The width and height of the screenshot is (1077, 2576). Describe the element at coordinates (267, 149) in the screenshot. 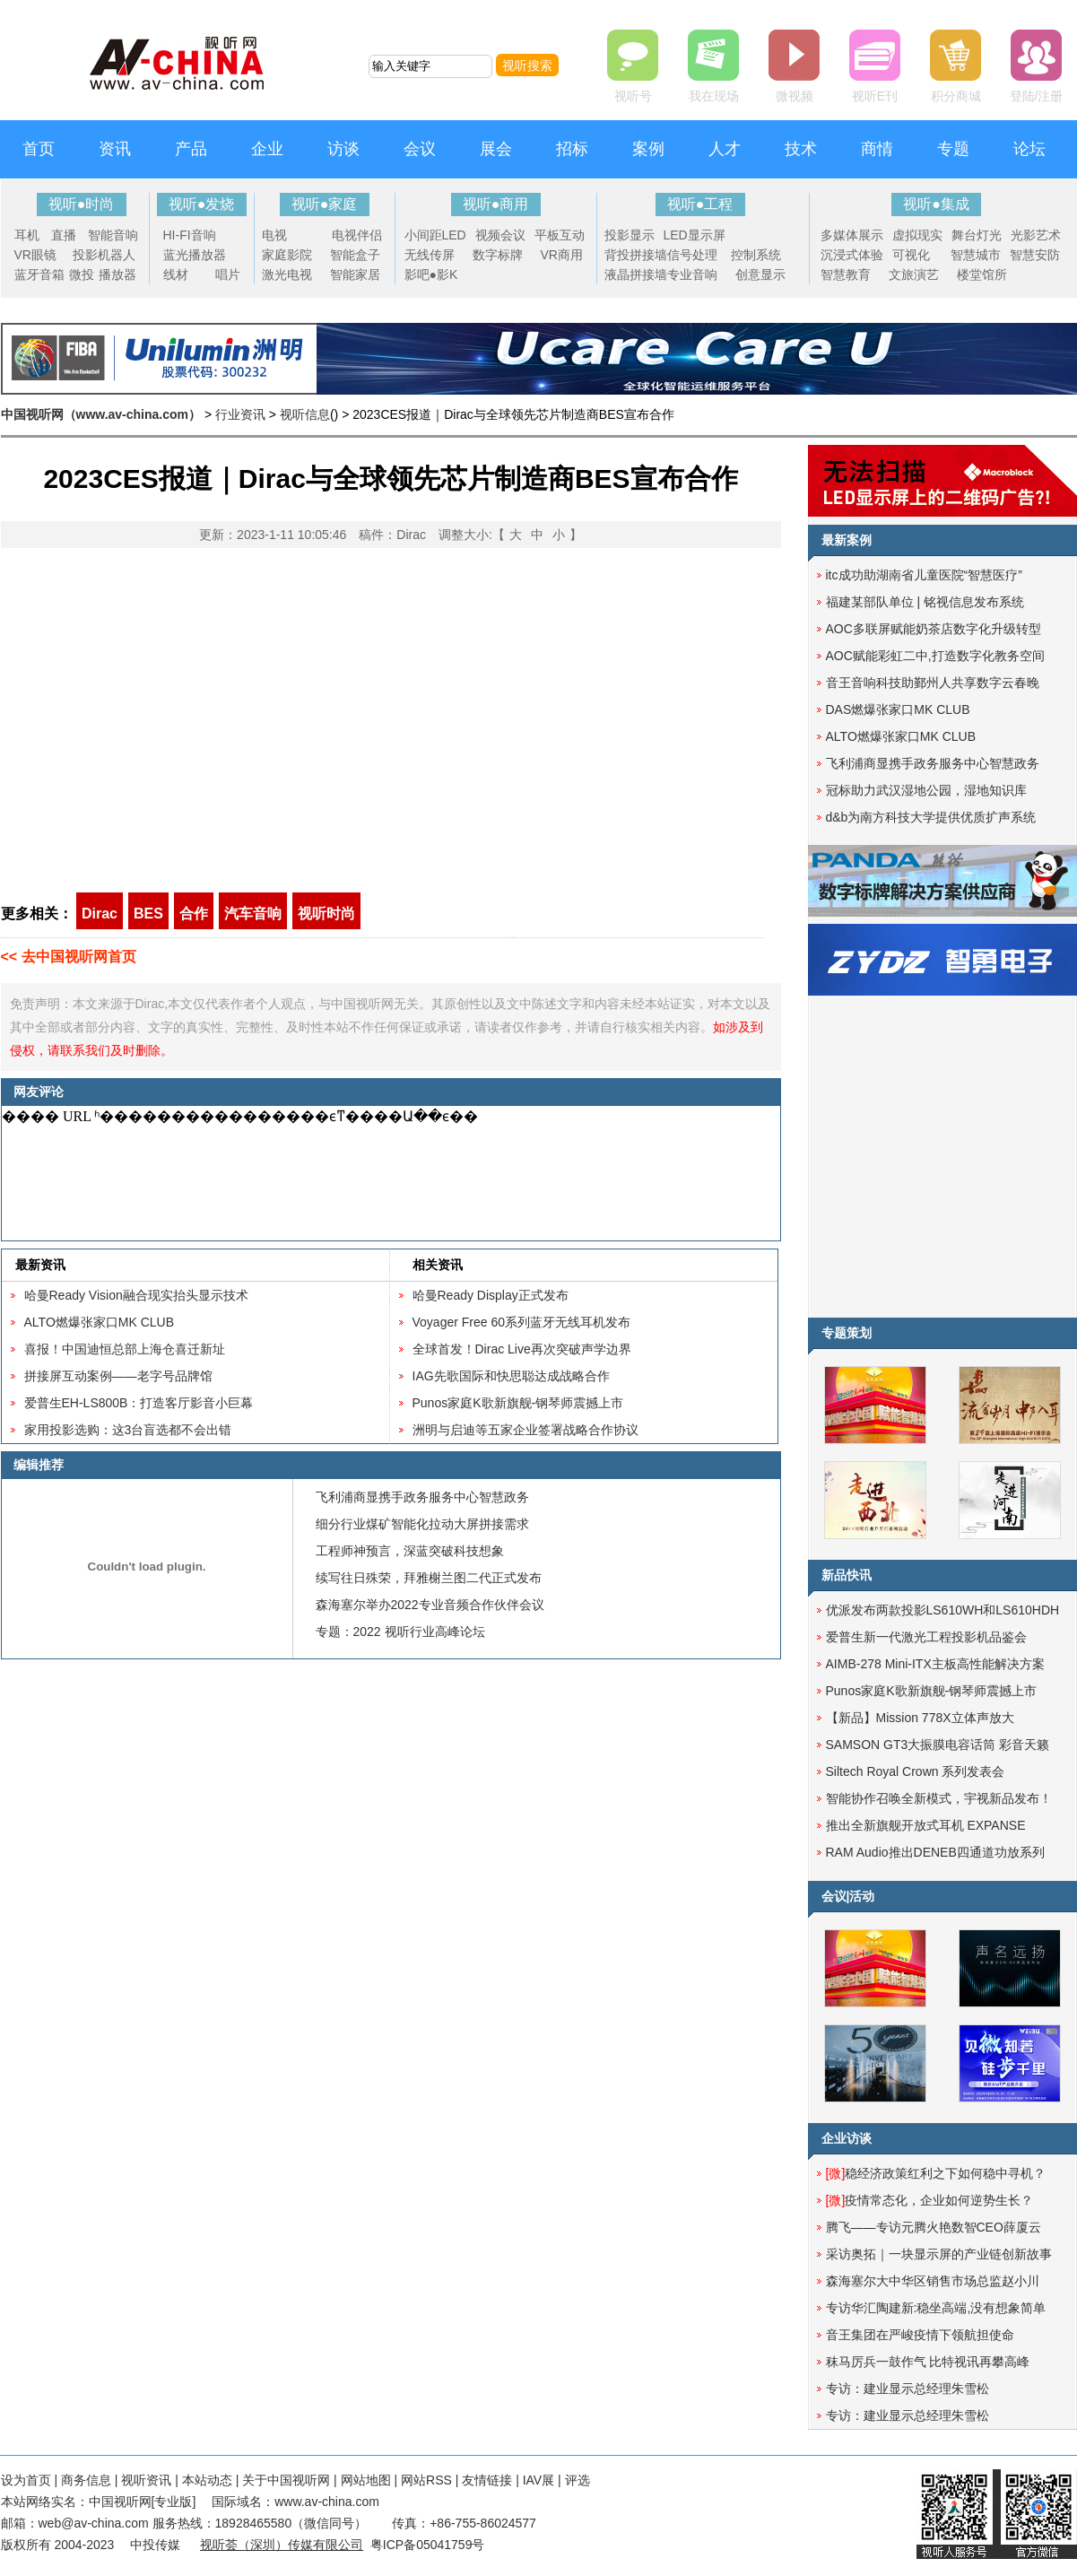

I see `企业` at that location.